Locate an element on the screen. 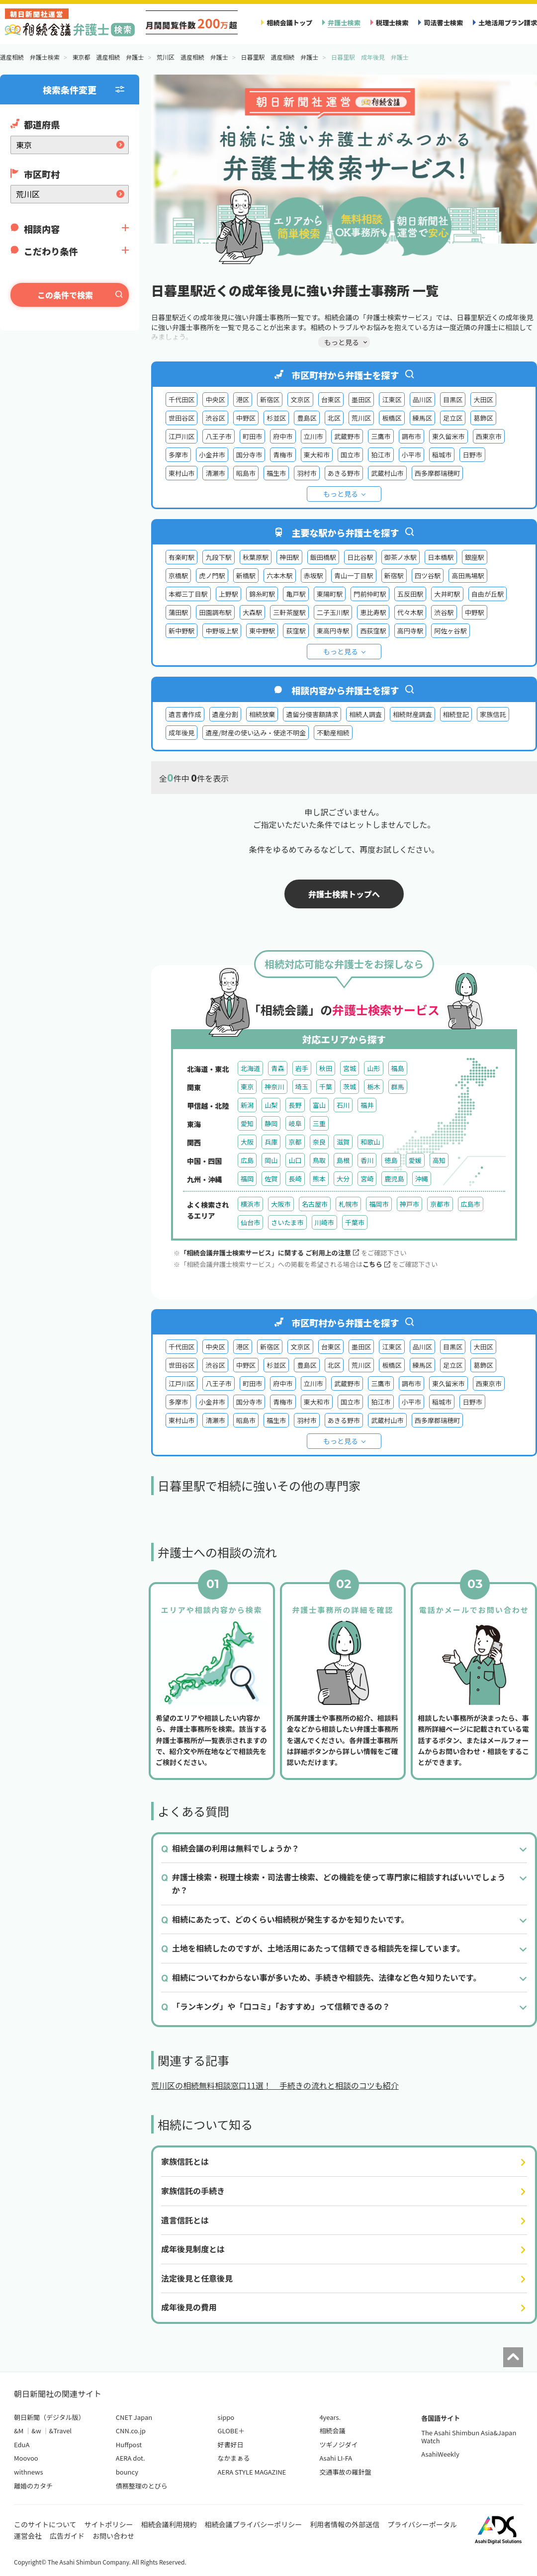  本郷三丁目駅 is located at coordinates (188, 594).